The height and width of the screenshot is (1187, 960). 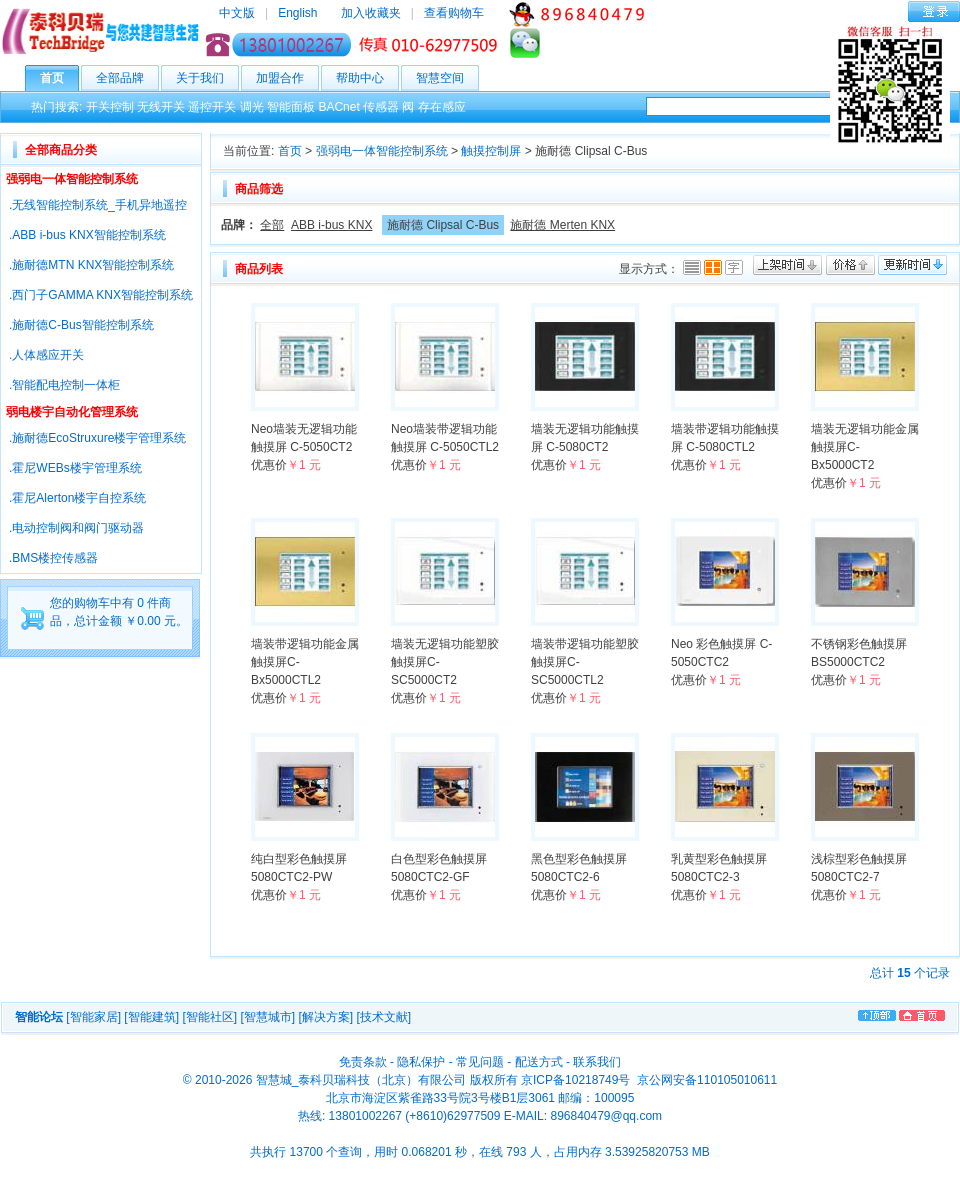 What do you see at coordinates (442, 107) in the screenshot?
I see `存在感应` at bounding box center [442, 107].